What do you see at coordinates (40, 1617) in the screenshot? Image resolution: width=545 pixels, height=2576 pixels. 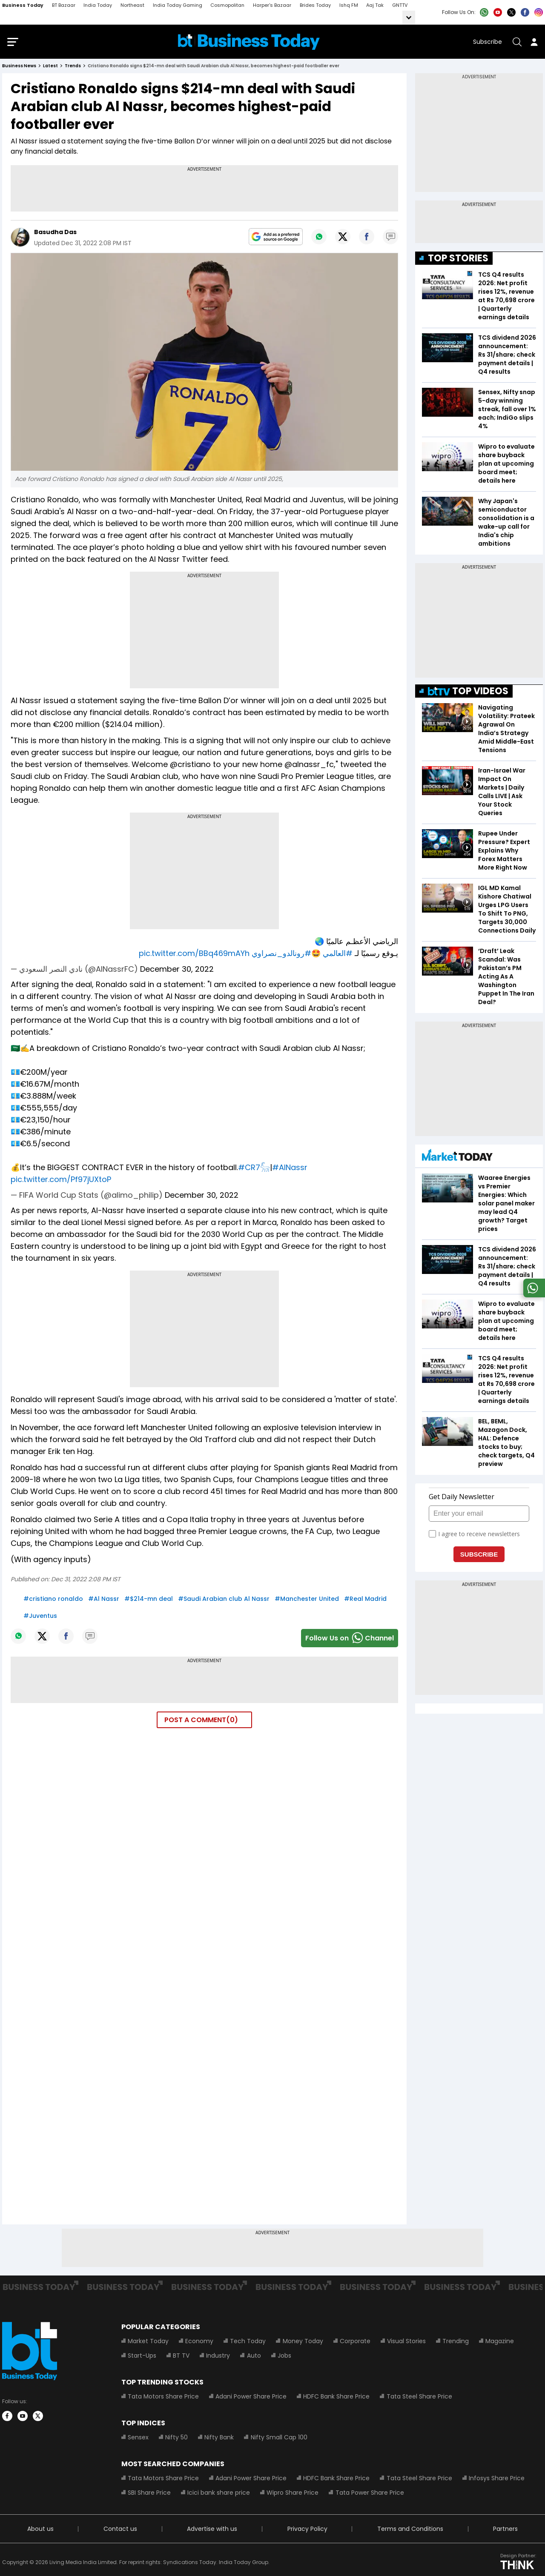 I see `#Juventus` at bounding box center [40, 1617].